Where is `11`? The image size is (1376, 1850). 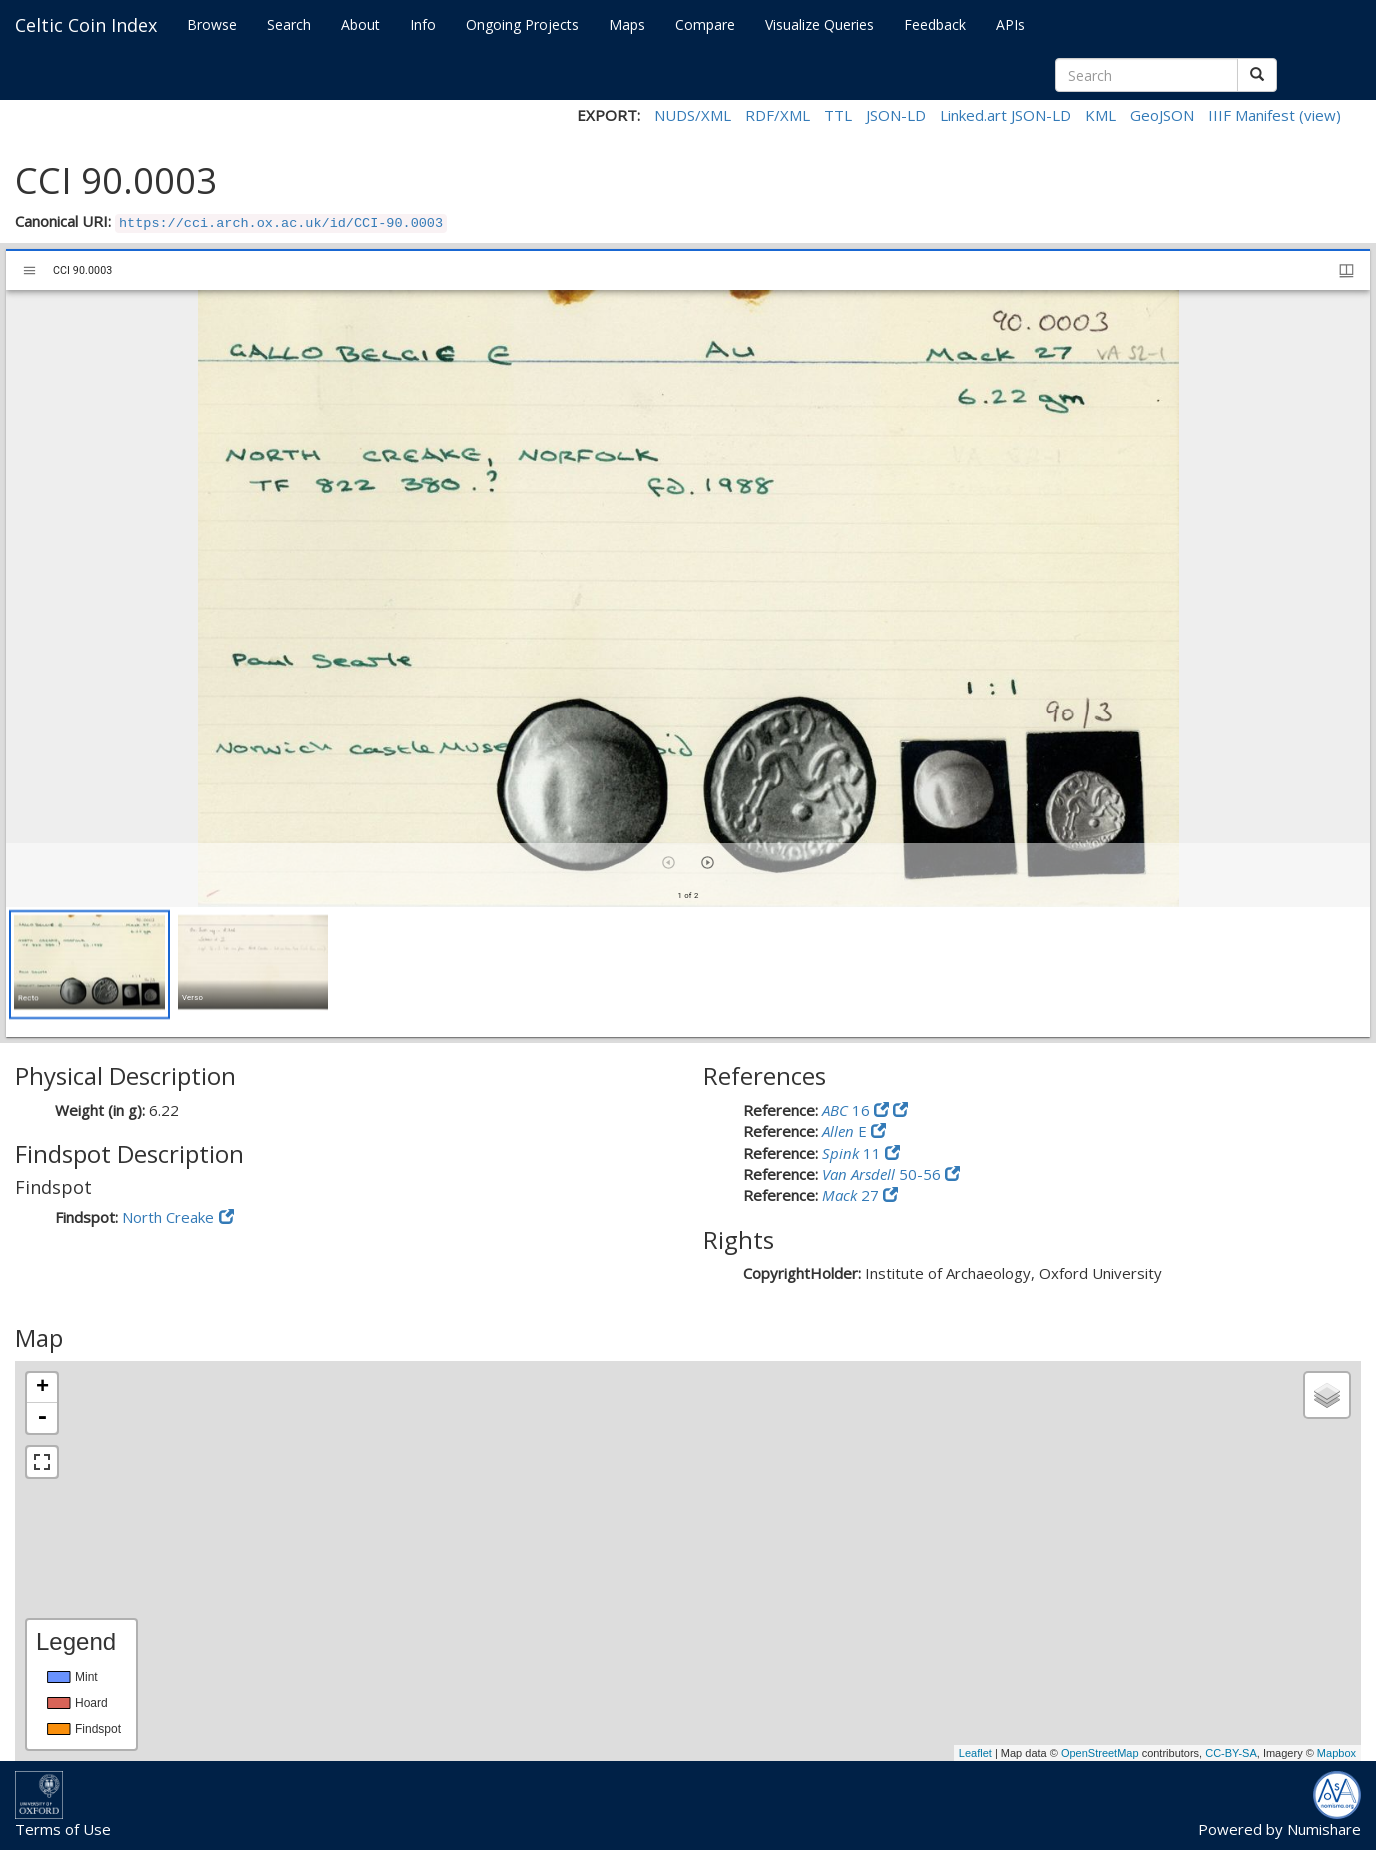 11 is located at coordinates (853, 1153).